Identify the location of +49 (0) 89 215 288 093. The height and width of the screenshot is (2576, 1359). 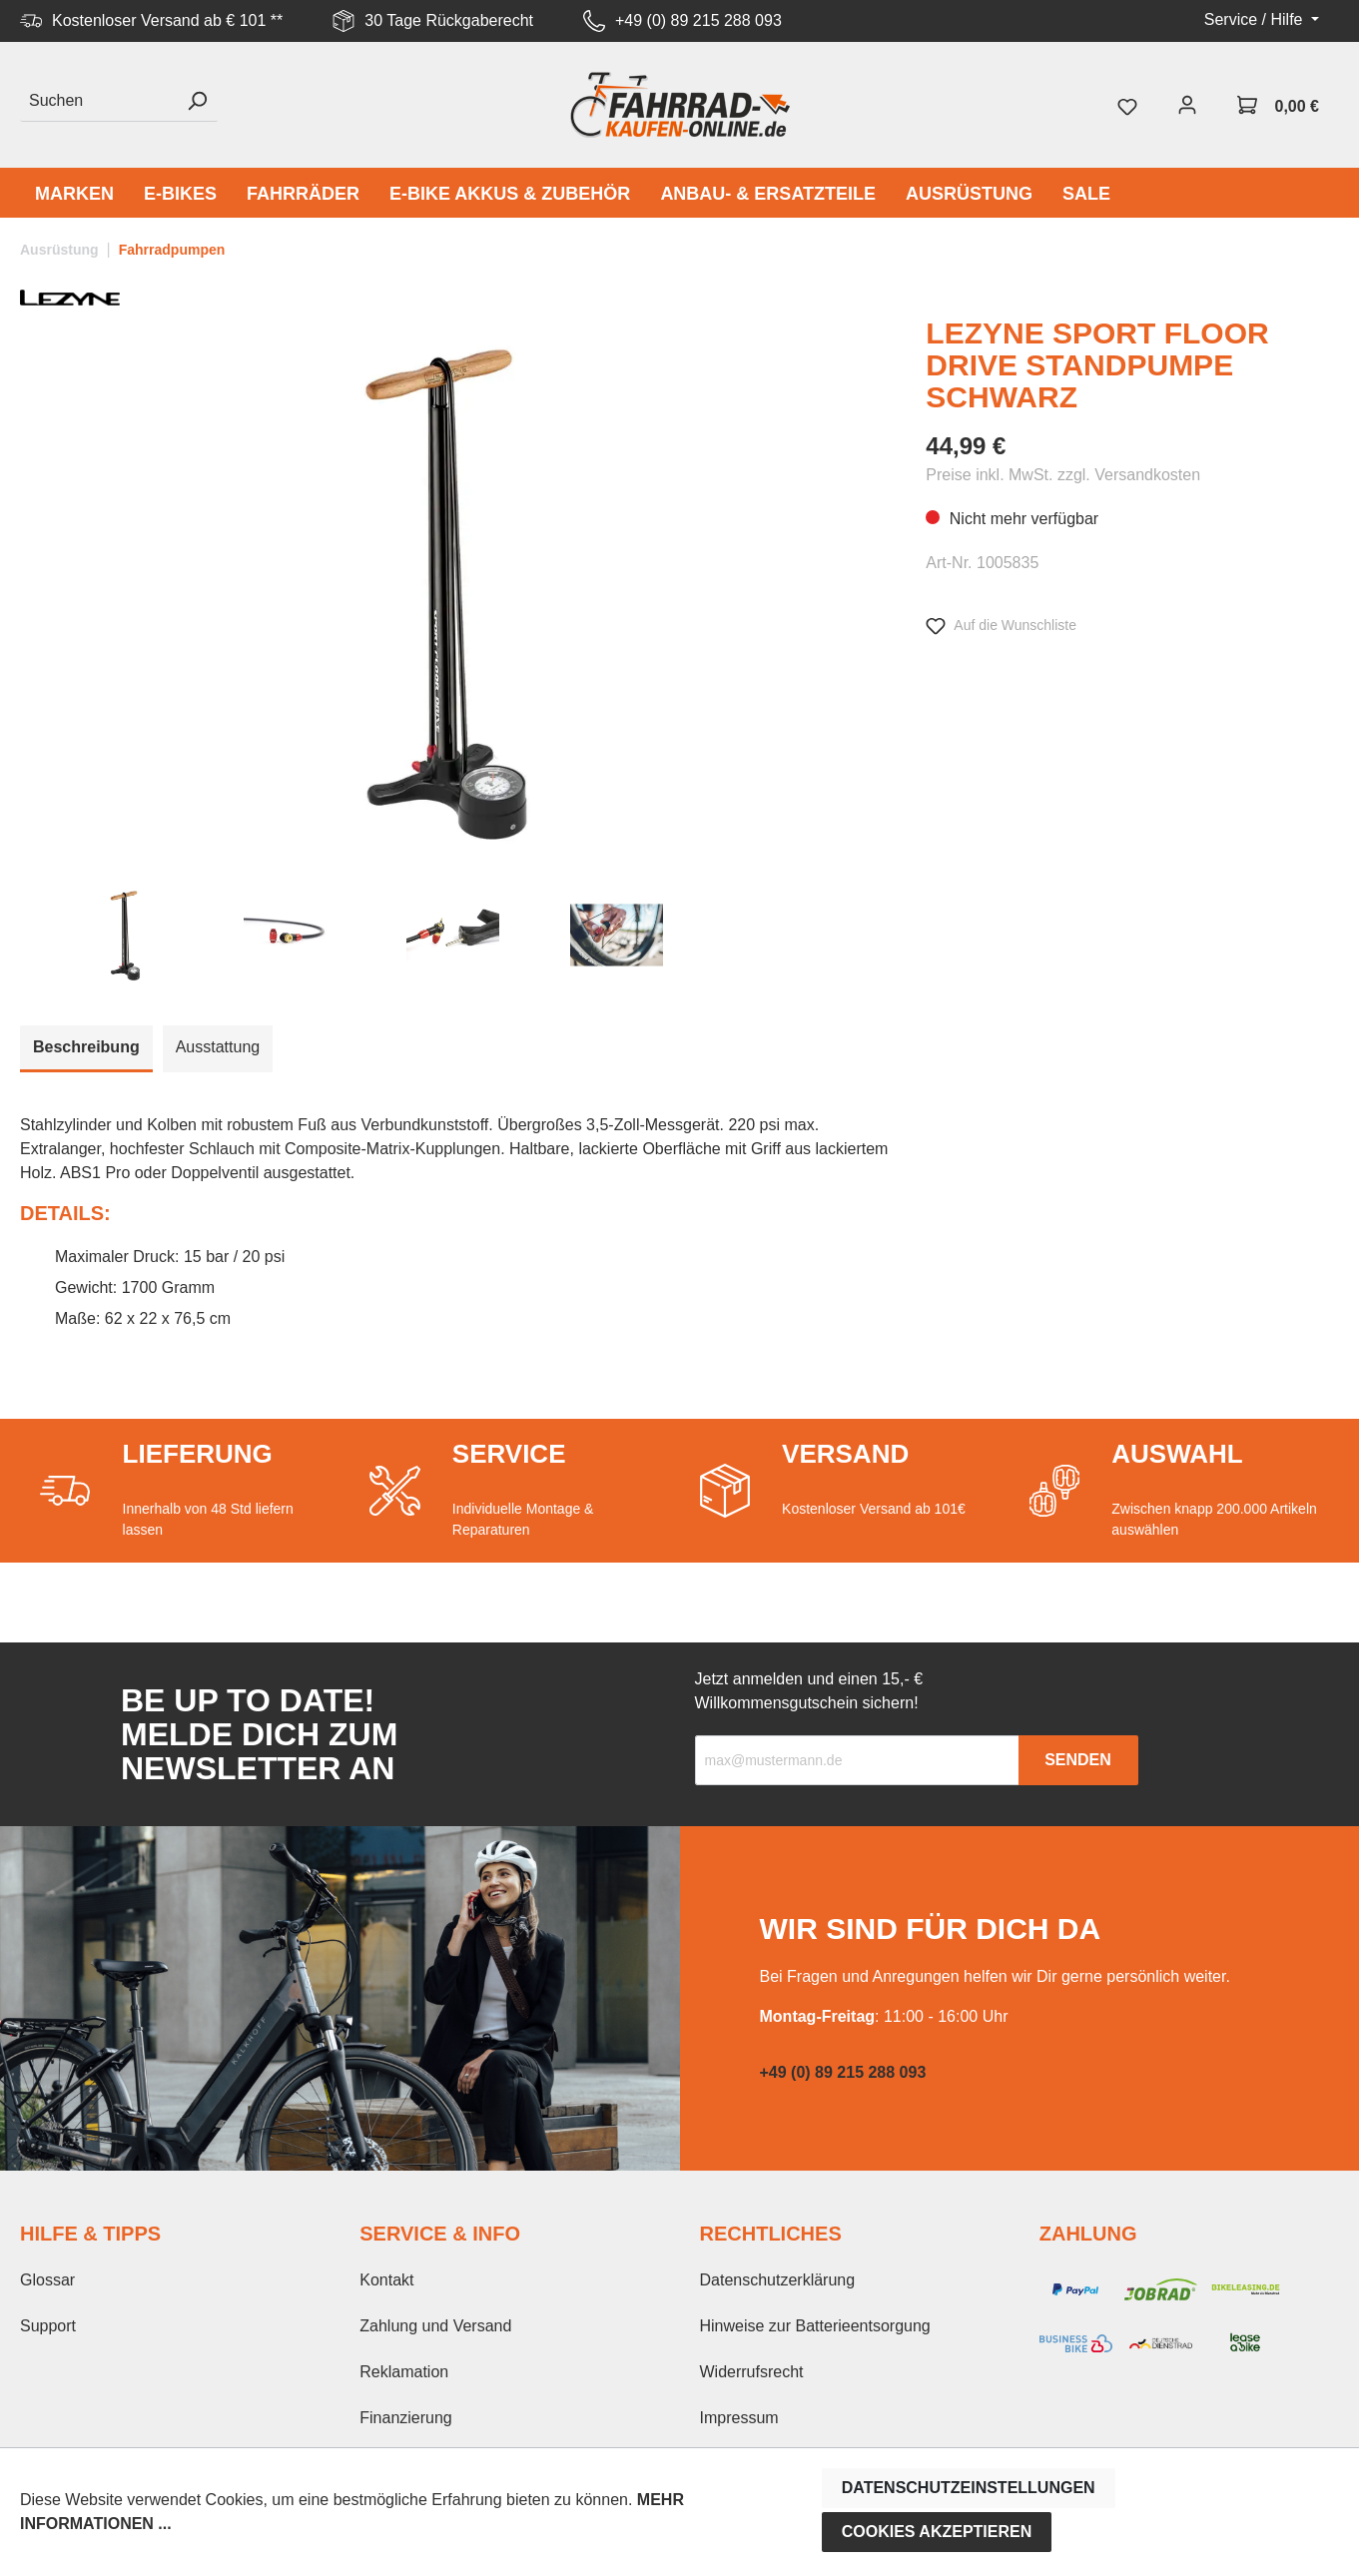
(698, 20).